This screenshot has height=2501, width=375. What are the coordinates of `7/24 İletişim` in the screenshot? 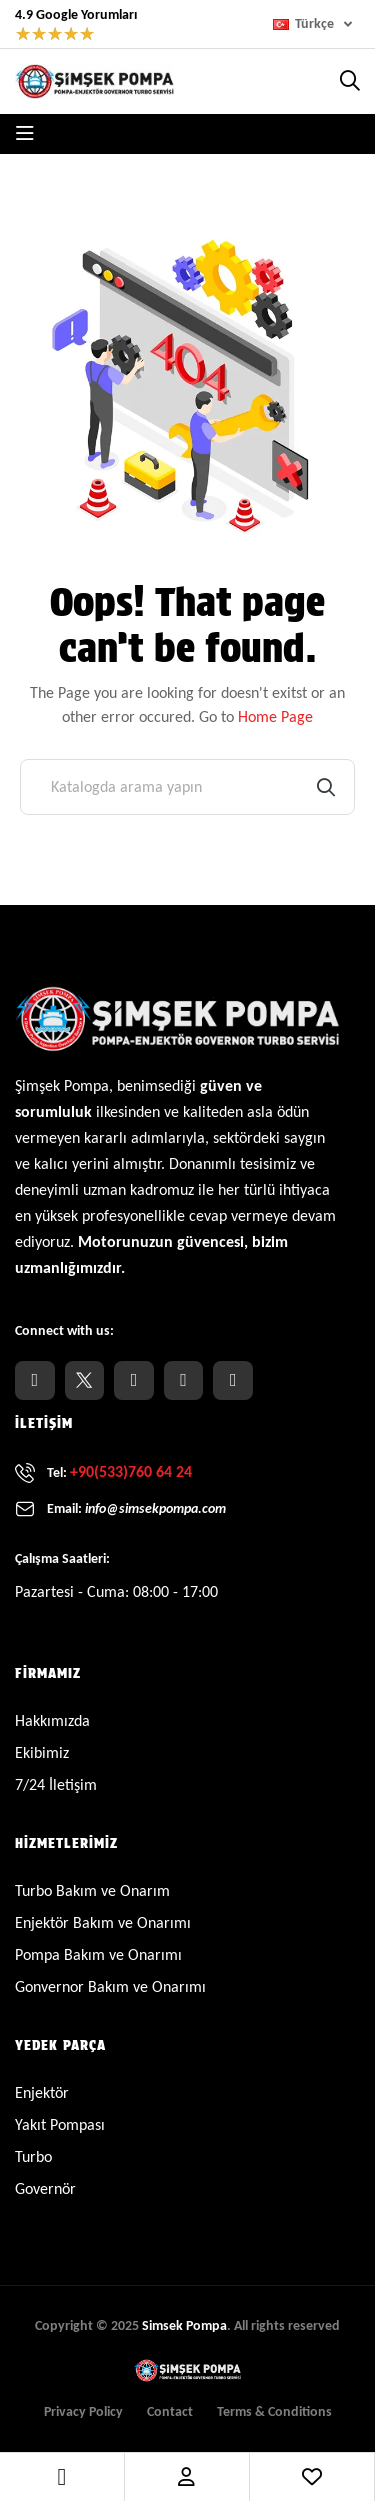 It's located at (56, 1784).